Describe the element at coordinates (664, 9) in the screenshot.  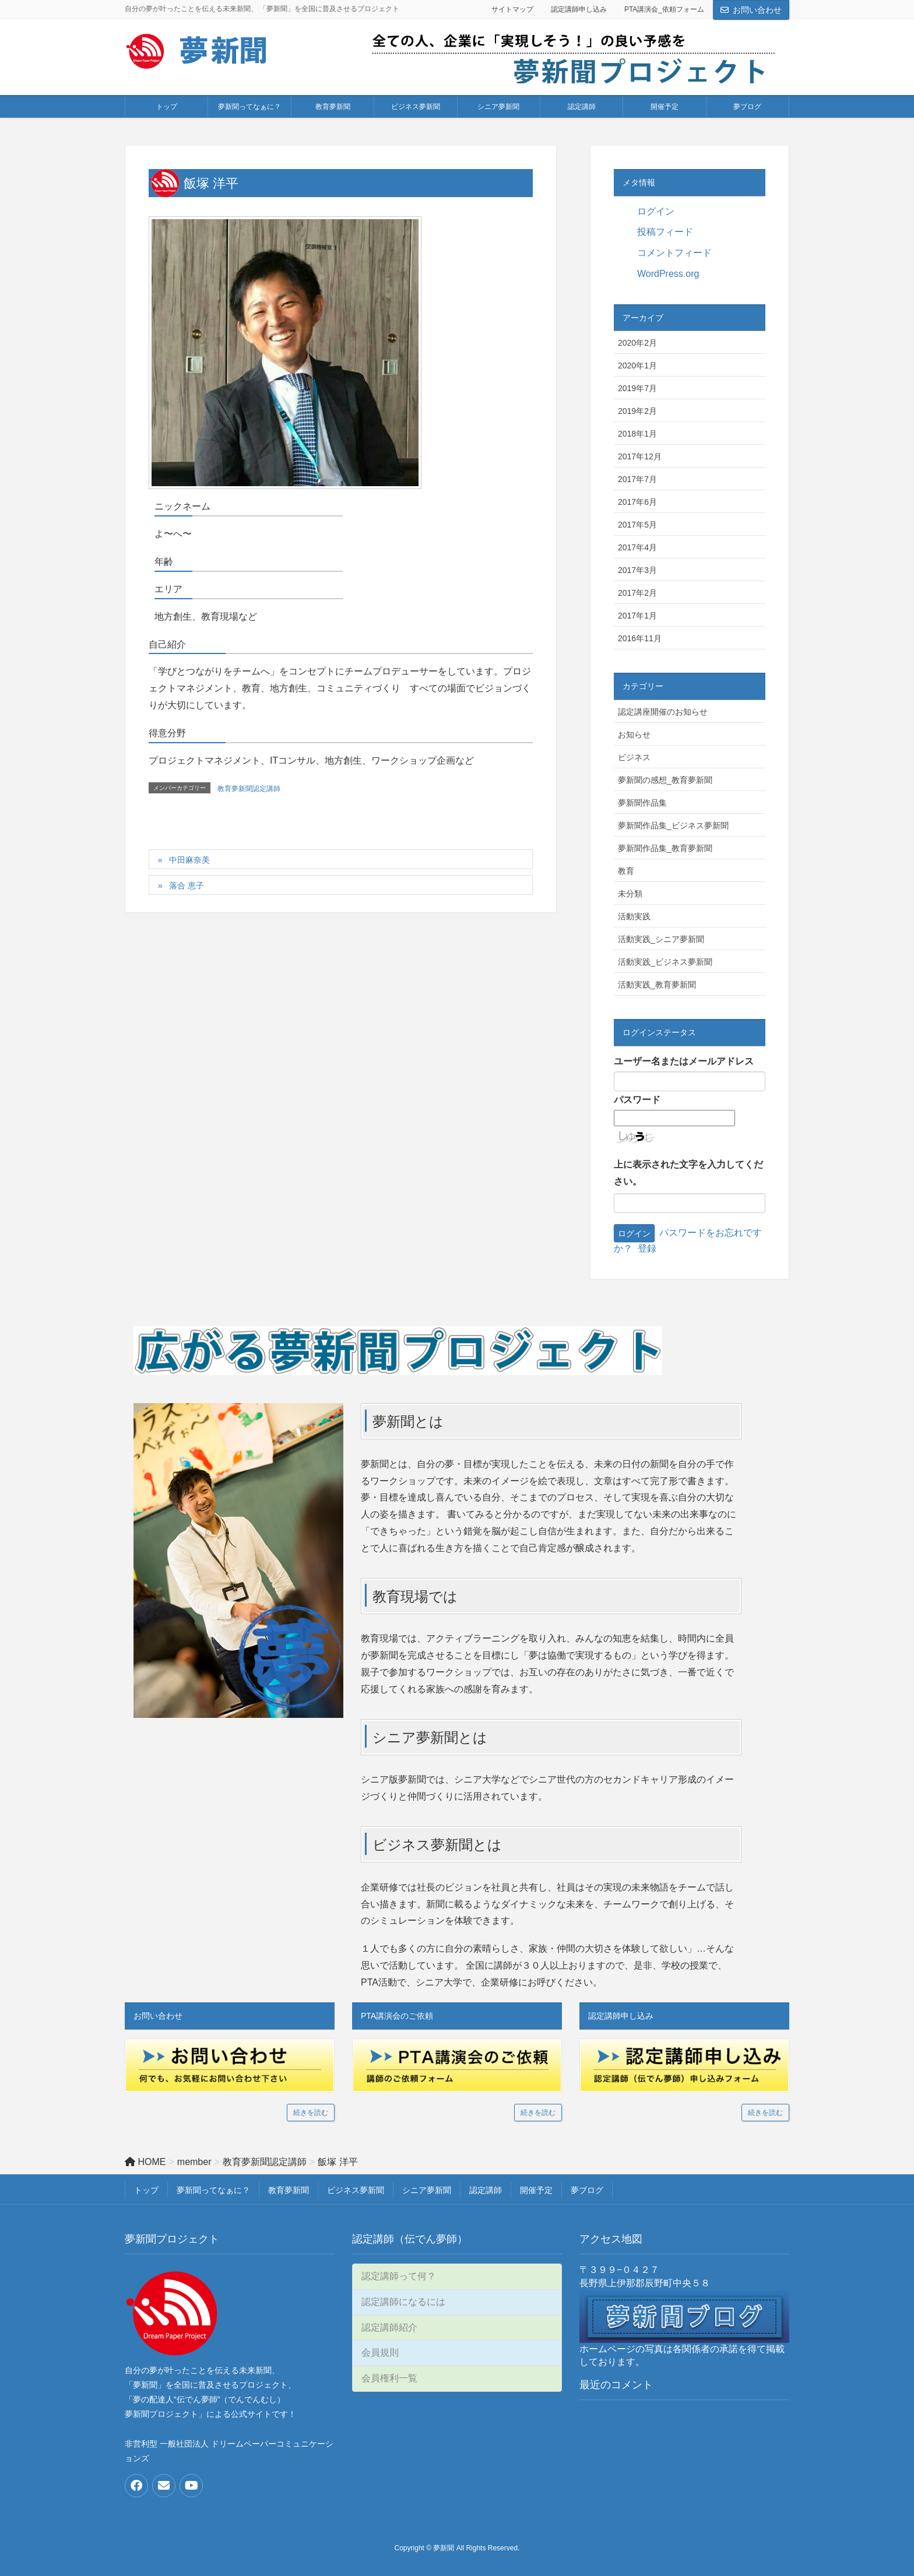
I see `PTA講演会_依頼フォーム` at that location.